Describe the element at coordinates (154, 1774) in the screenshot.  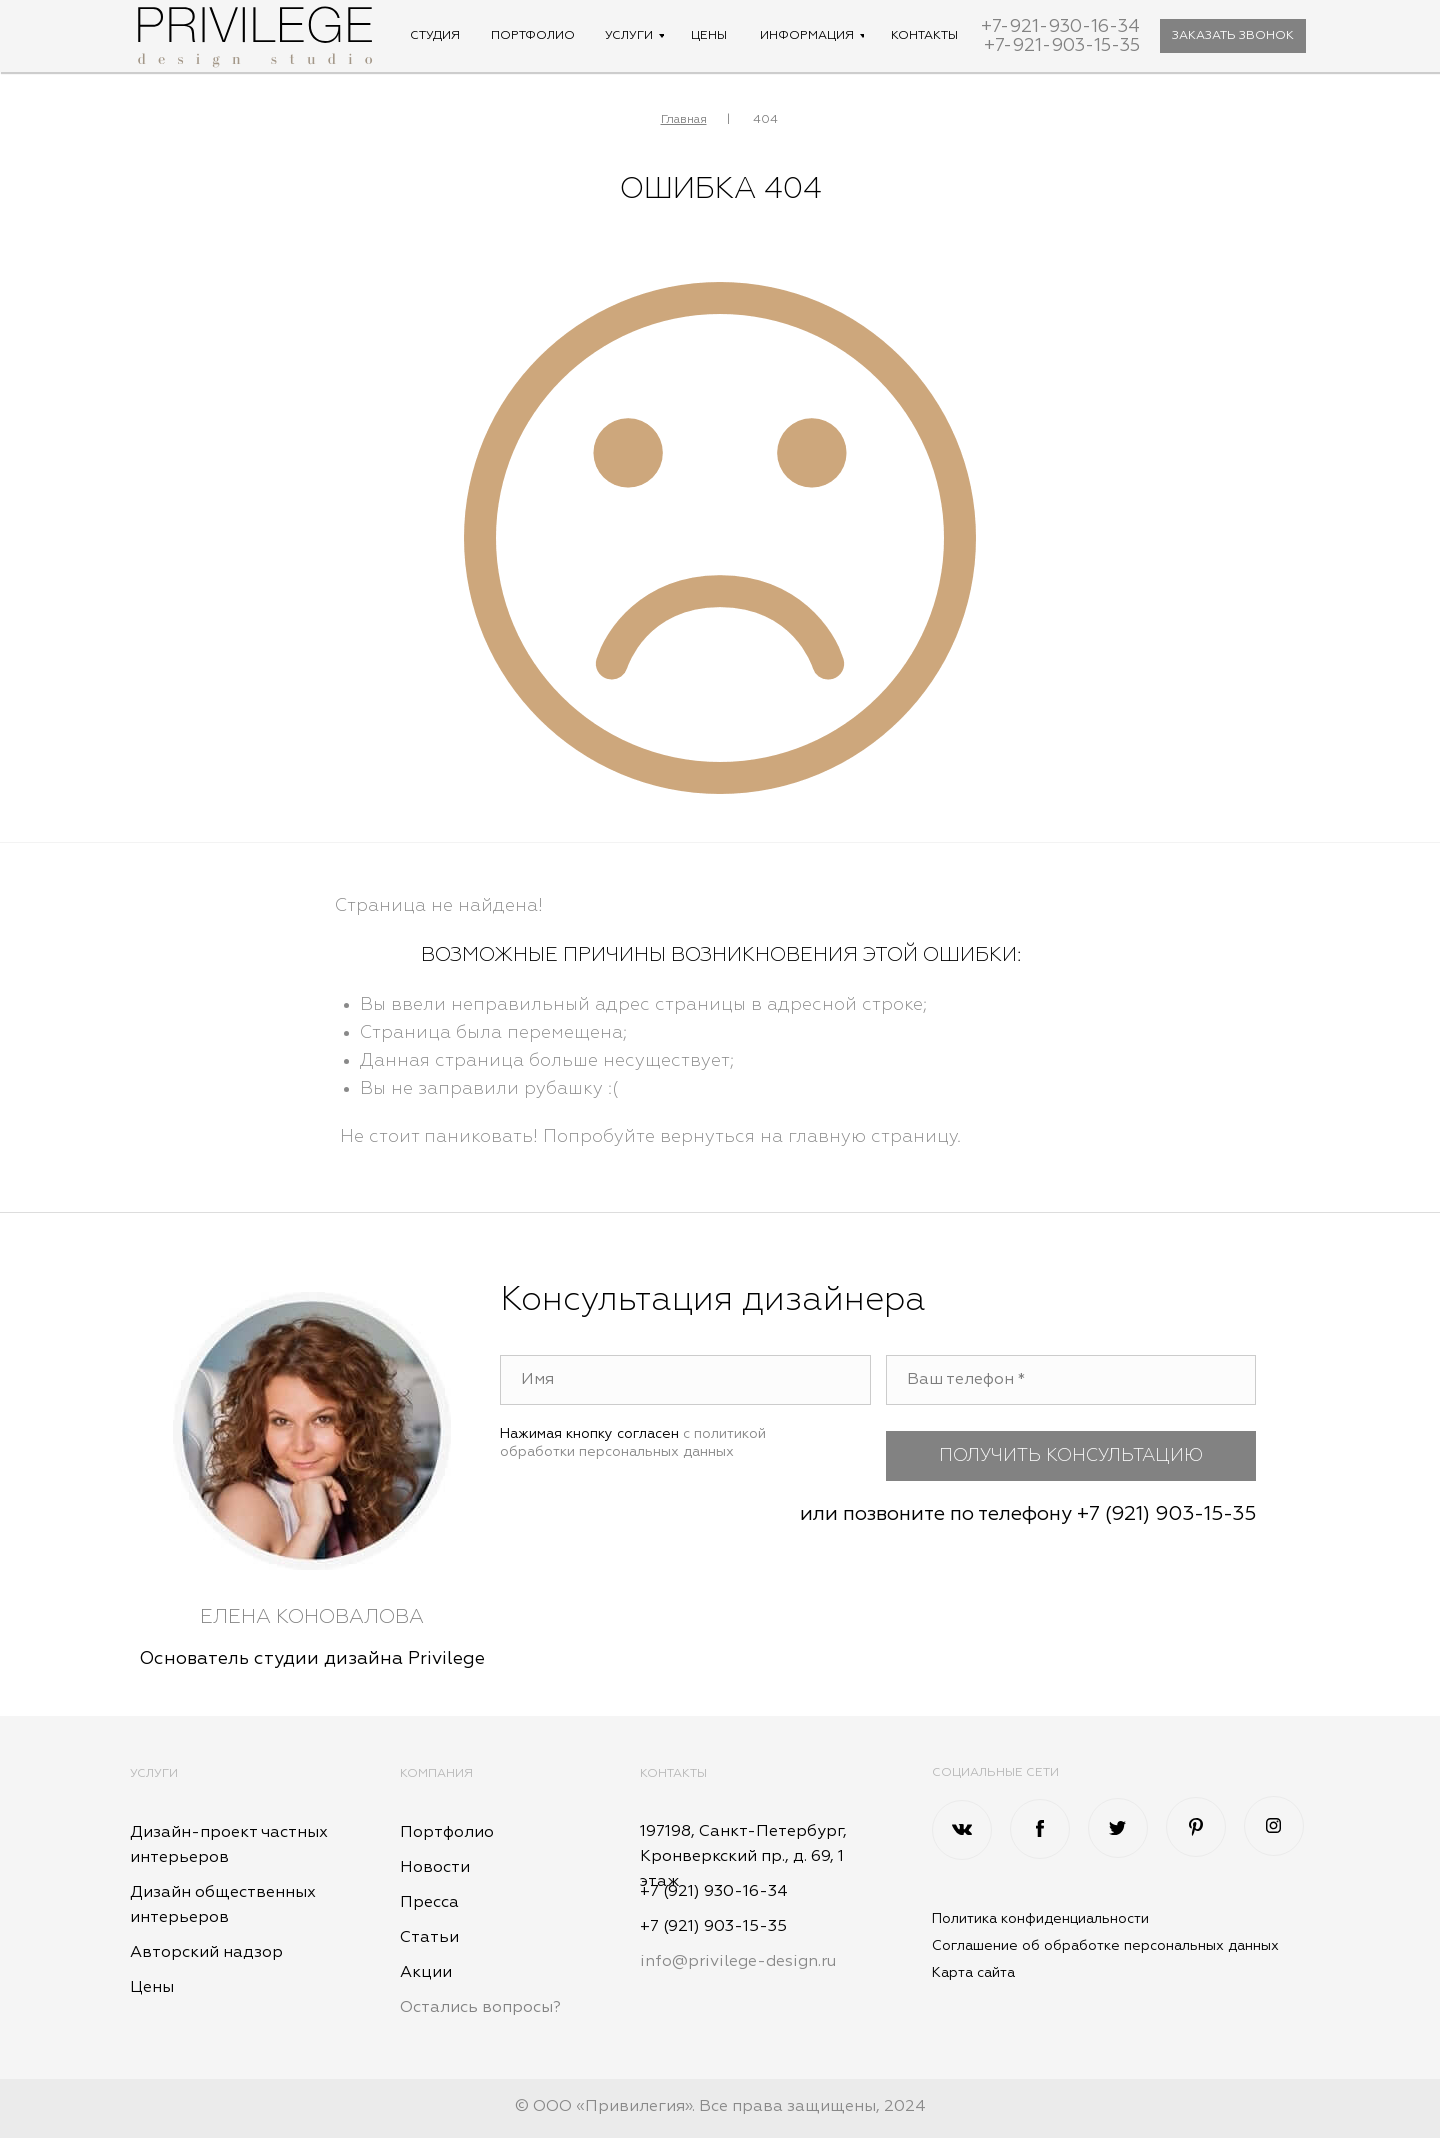
I see `Услуги` at that location.